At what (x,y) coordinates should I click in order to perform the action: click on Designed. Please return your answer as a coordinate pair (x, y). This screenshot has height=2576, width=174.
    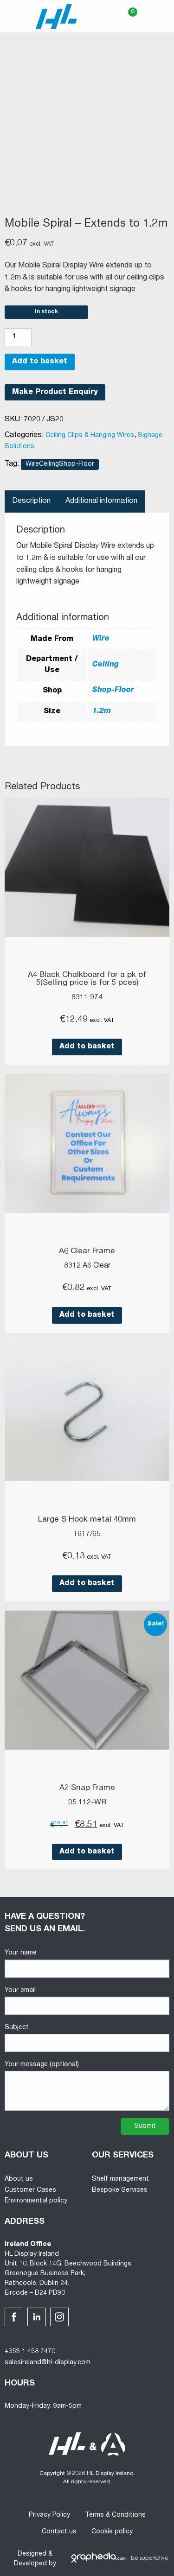
    Looking at the image, I should click on (32, 2554).